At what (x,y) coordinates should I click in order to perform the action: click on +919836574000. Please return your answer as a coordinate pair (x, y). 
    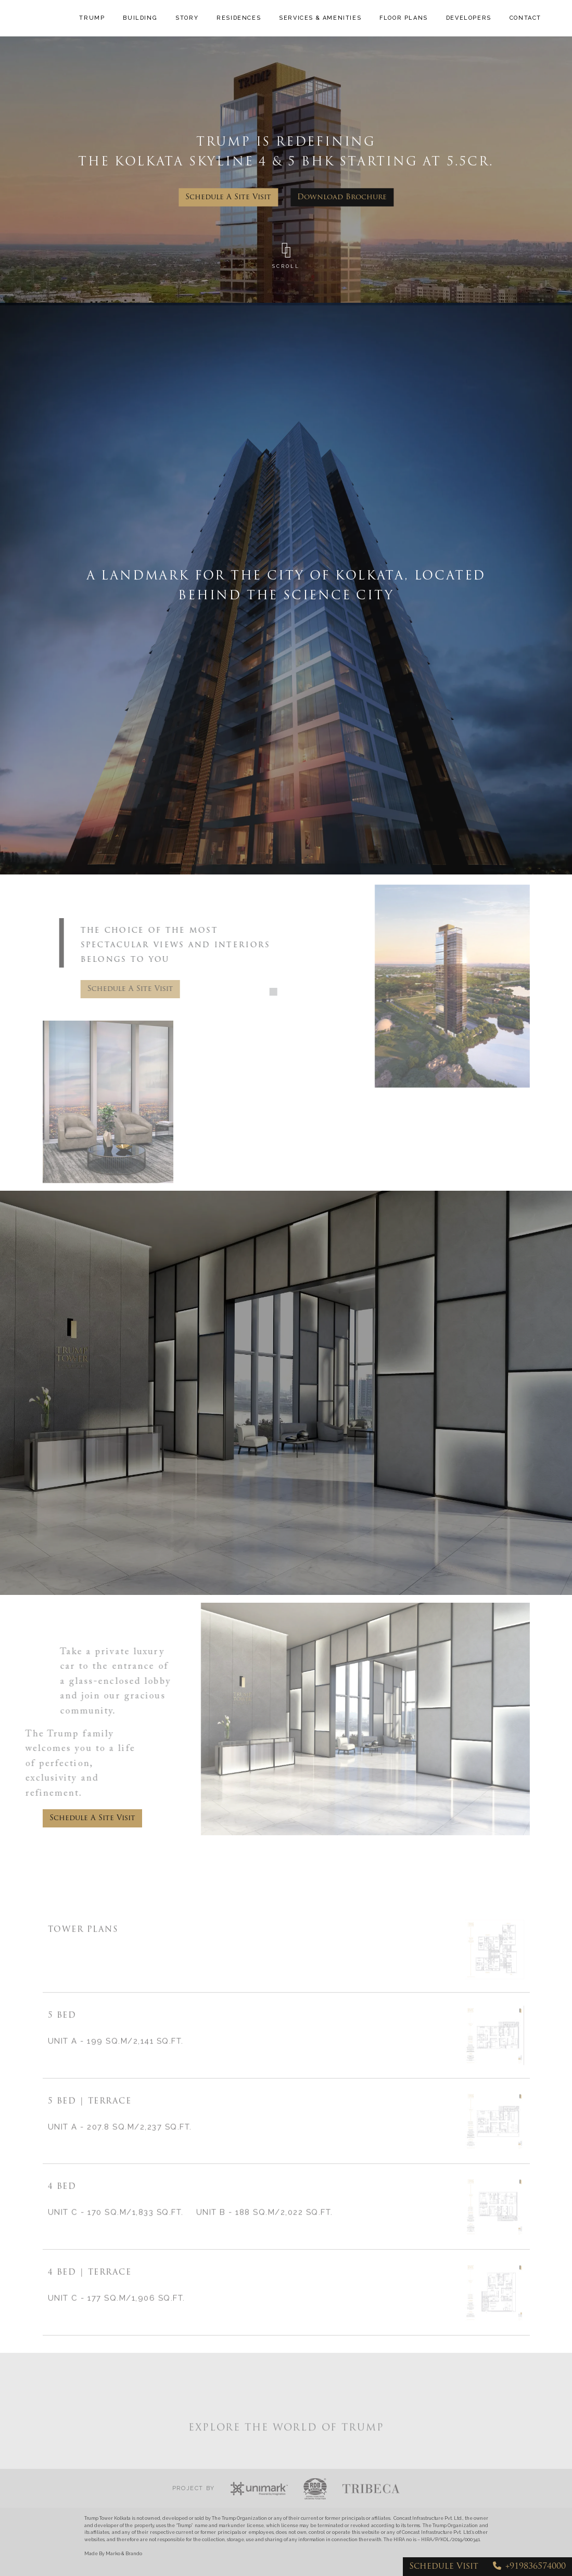
    Looking at the image, I should click on (529, 2566).